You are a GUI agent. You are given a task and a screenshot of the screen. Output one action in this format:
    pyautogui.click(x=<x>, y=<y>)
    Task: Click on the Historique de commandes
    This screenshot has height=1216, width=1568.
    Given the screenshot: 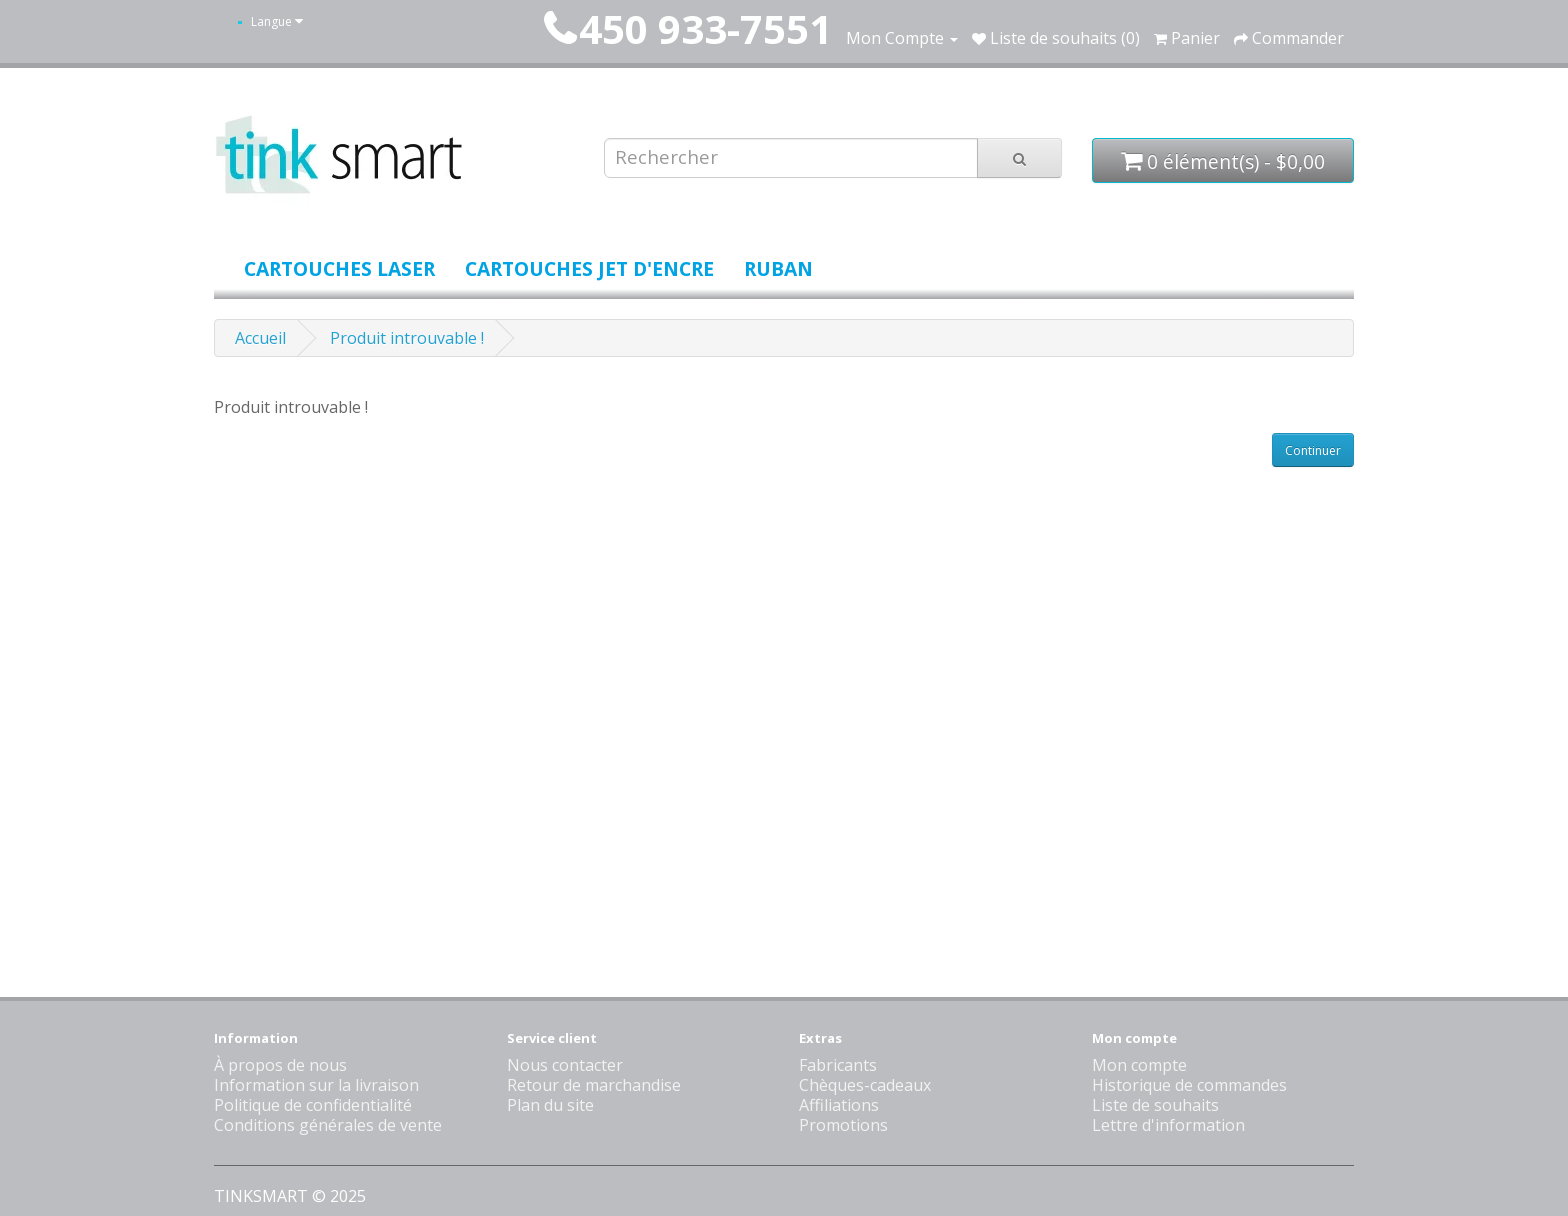 What is the action you would take?
    pyautogui.click(x=1189, y=1085)
    